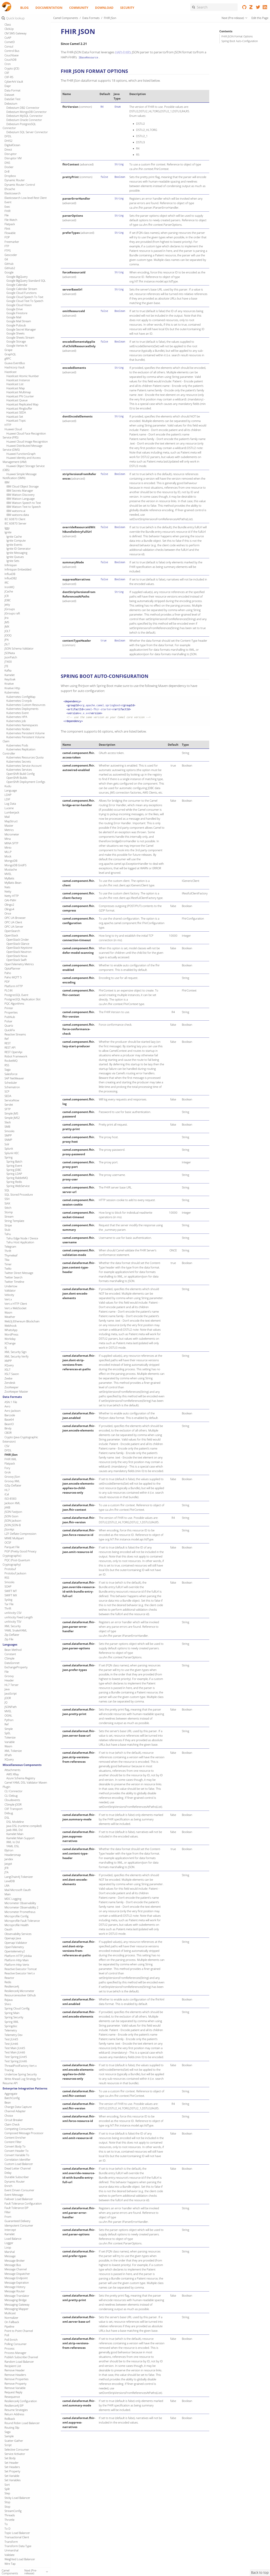 The height and width of the screenshot is (2576, 270). What do you see at coordinates (7, 1507) in the screenshot?
I see `JAXB` at bounding box center [7, 1507].